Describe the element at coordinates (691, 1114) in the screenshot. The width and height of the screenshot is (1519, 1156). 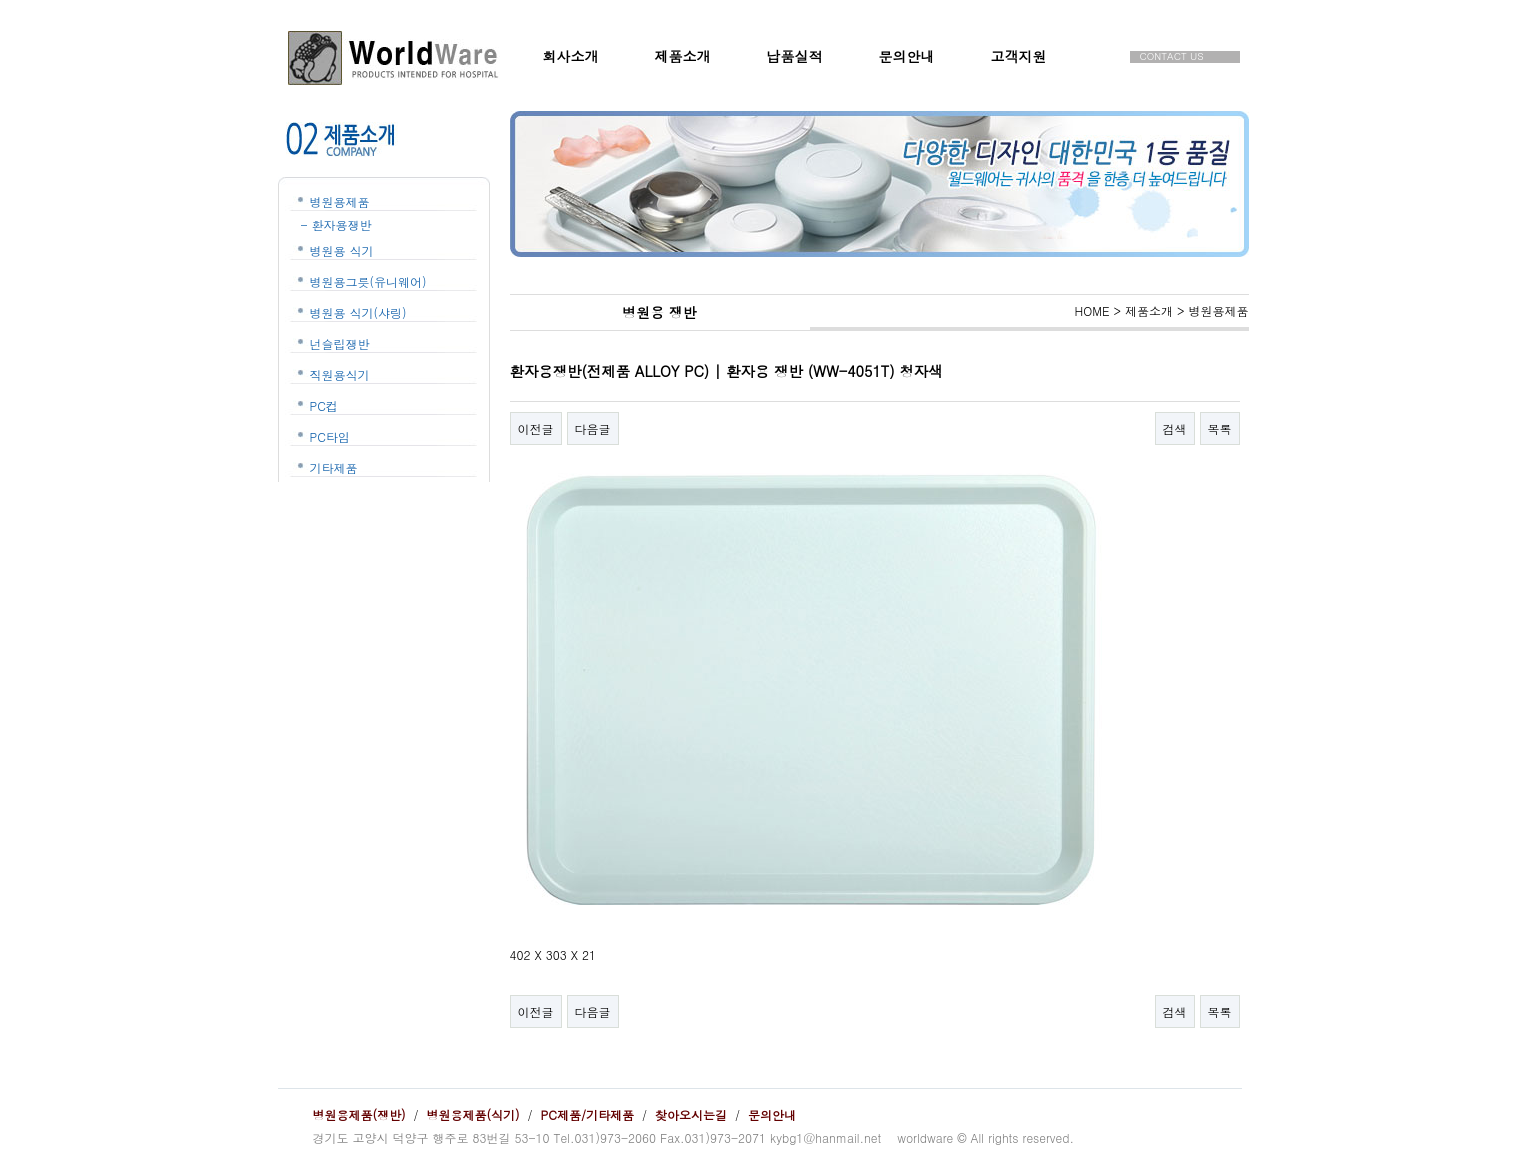
I see `찾아오시는길` at that location.